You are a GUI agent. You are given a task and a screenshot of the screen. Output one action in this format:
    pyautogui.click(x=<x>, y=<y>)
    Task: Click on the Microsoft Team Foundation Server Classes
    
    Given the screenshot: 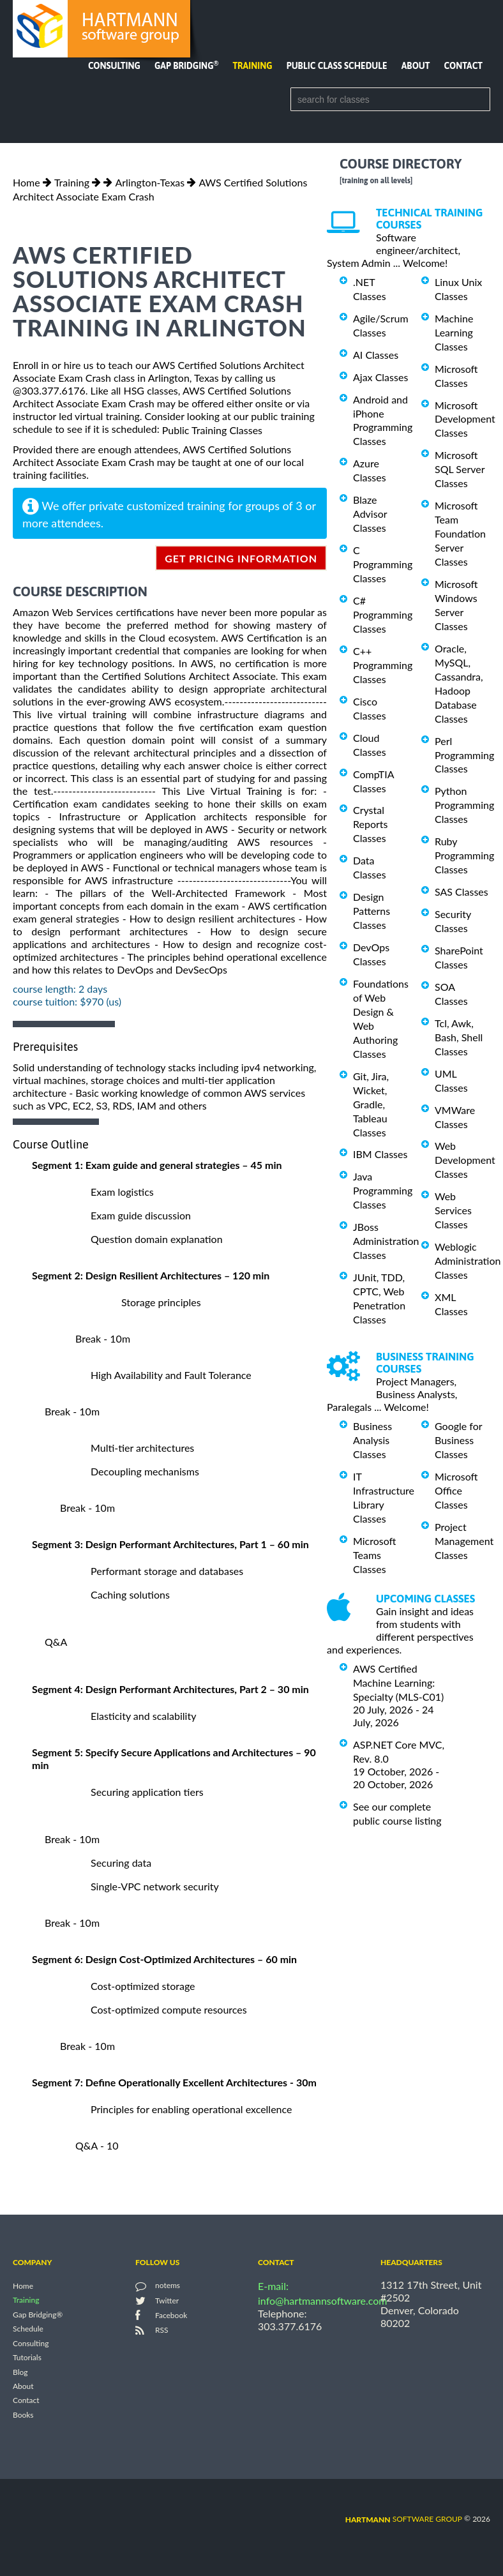 What is the action you would take?
    pyautogui.click(x=460, y=533)
    